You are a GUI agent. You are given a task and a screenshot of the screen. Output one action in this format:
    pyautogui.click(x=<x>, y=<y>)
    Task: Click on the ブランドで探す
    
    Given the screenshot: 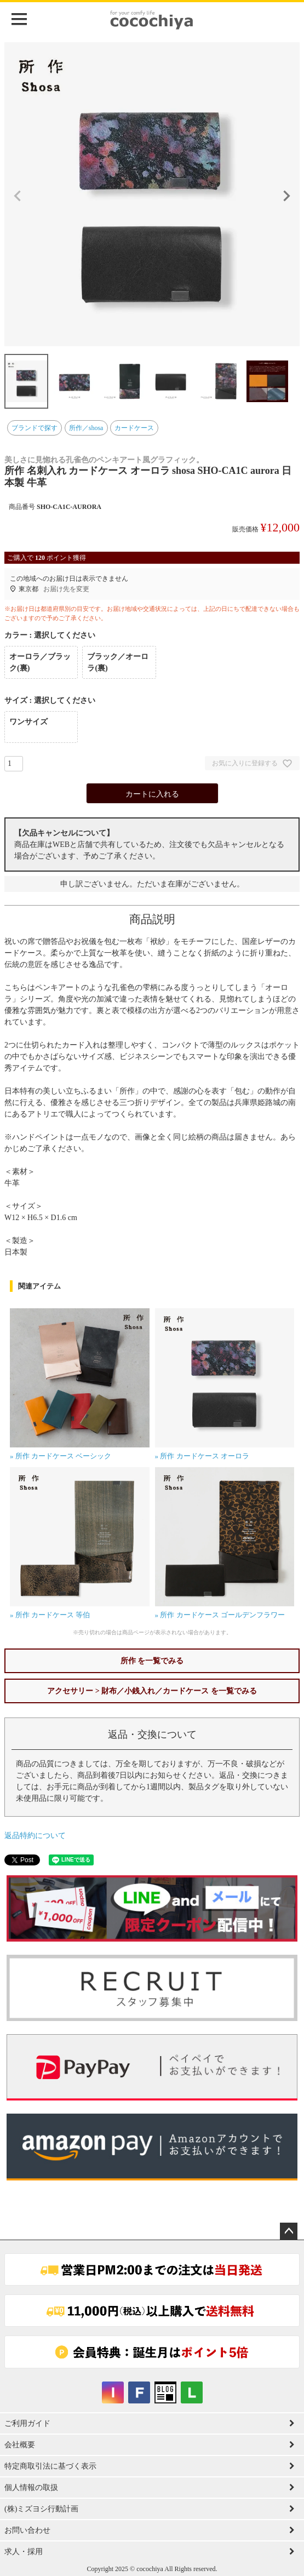 What is the action you would take?
    pyautogui.click(x=35, y=428)
    